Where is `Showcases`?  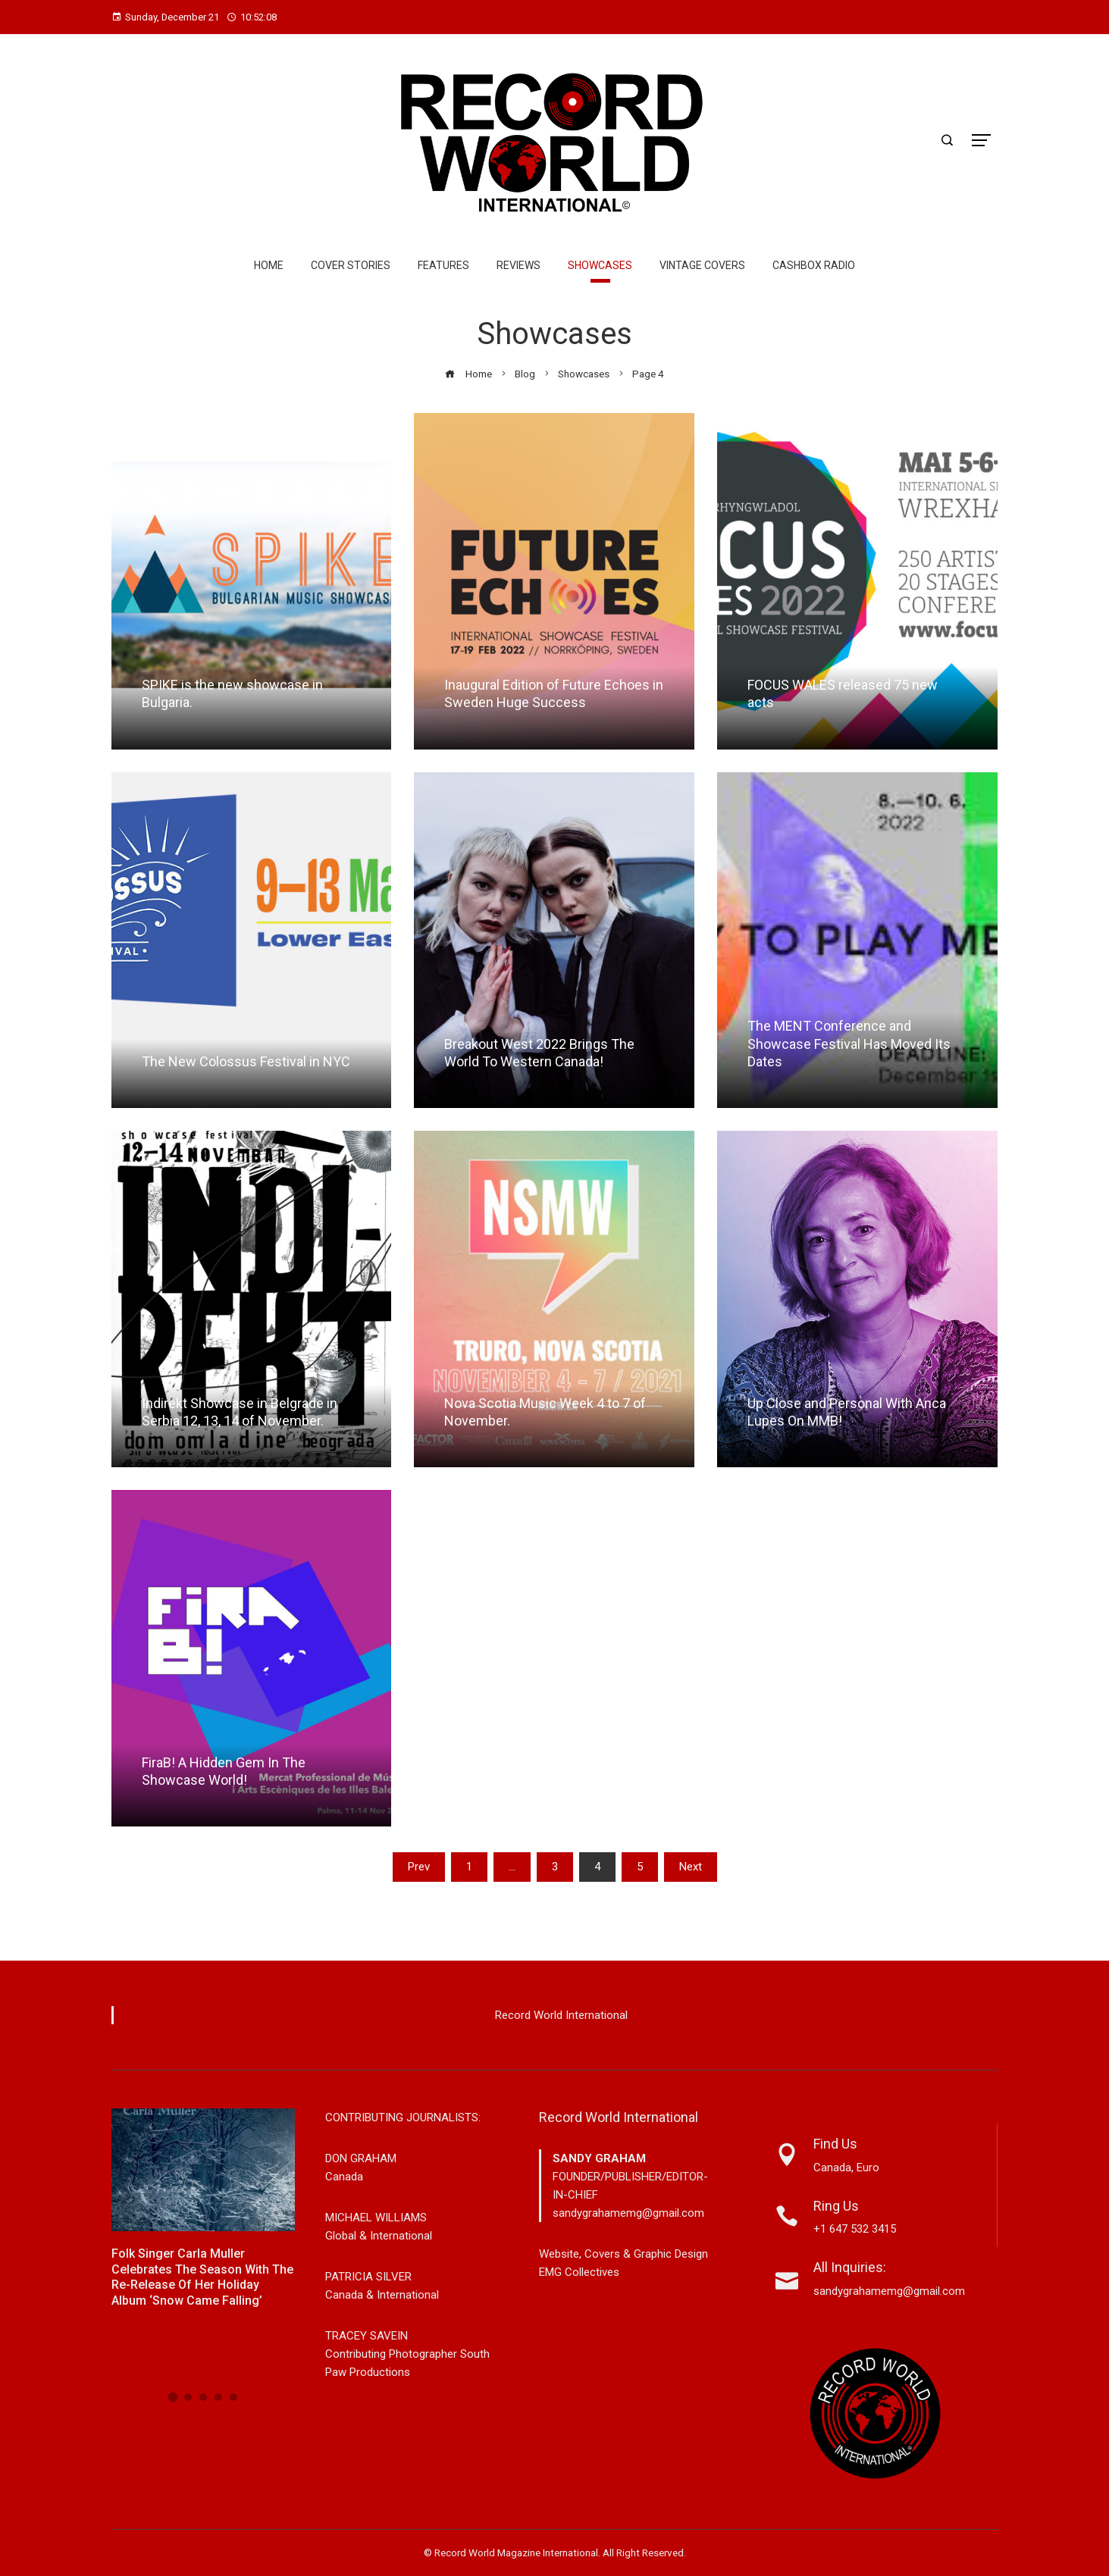 Showcases is located at coordinates (600, 265).